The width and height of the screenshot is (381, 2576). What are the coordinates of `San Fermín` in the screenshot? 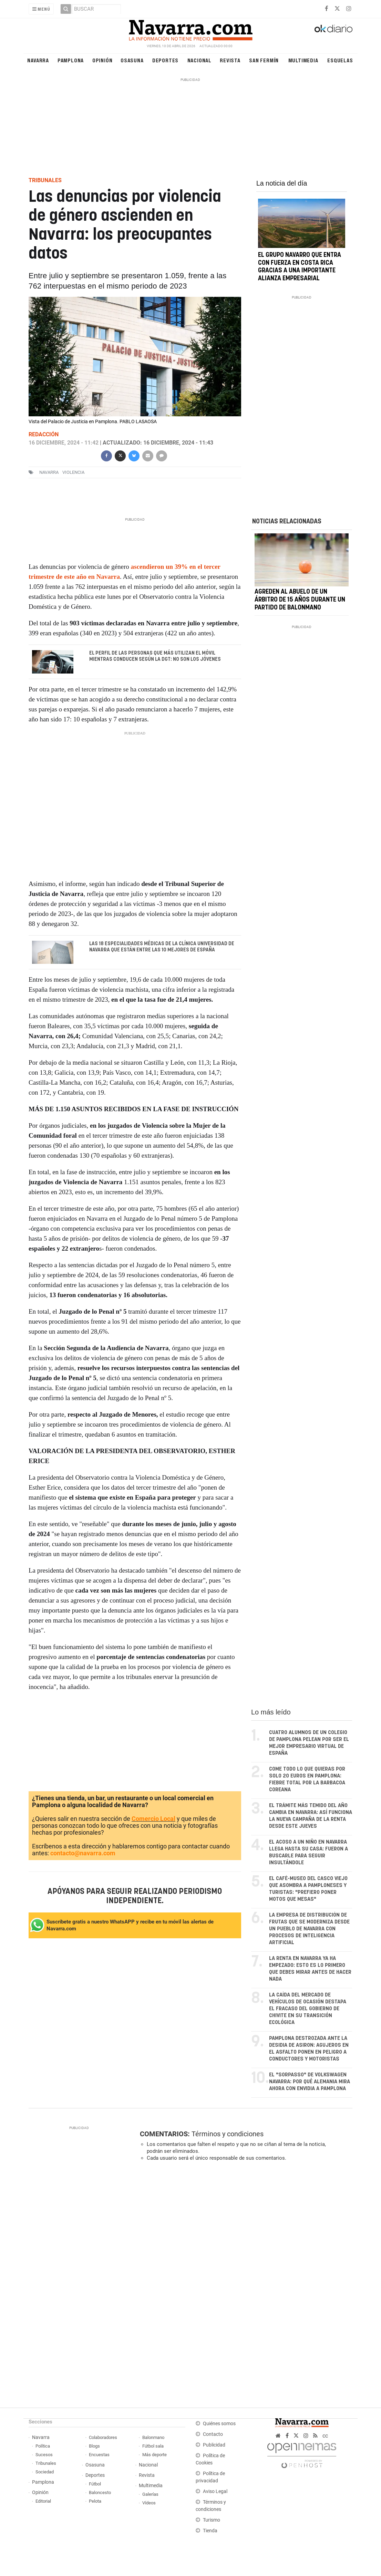 It's located at (264, 60).